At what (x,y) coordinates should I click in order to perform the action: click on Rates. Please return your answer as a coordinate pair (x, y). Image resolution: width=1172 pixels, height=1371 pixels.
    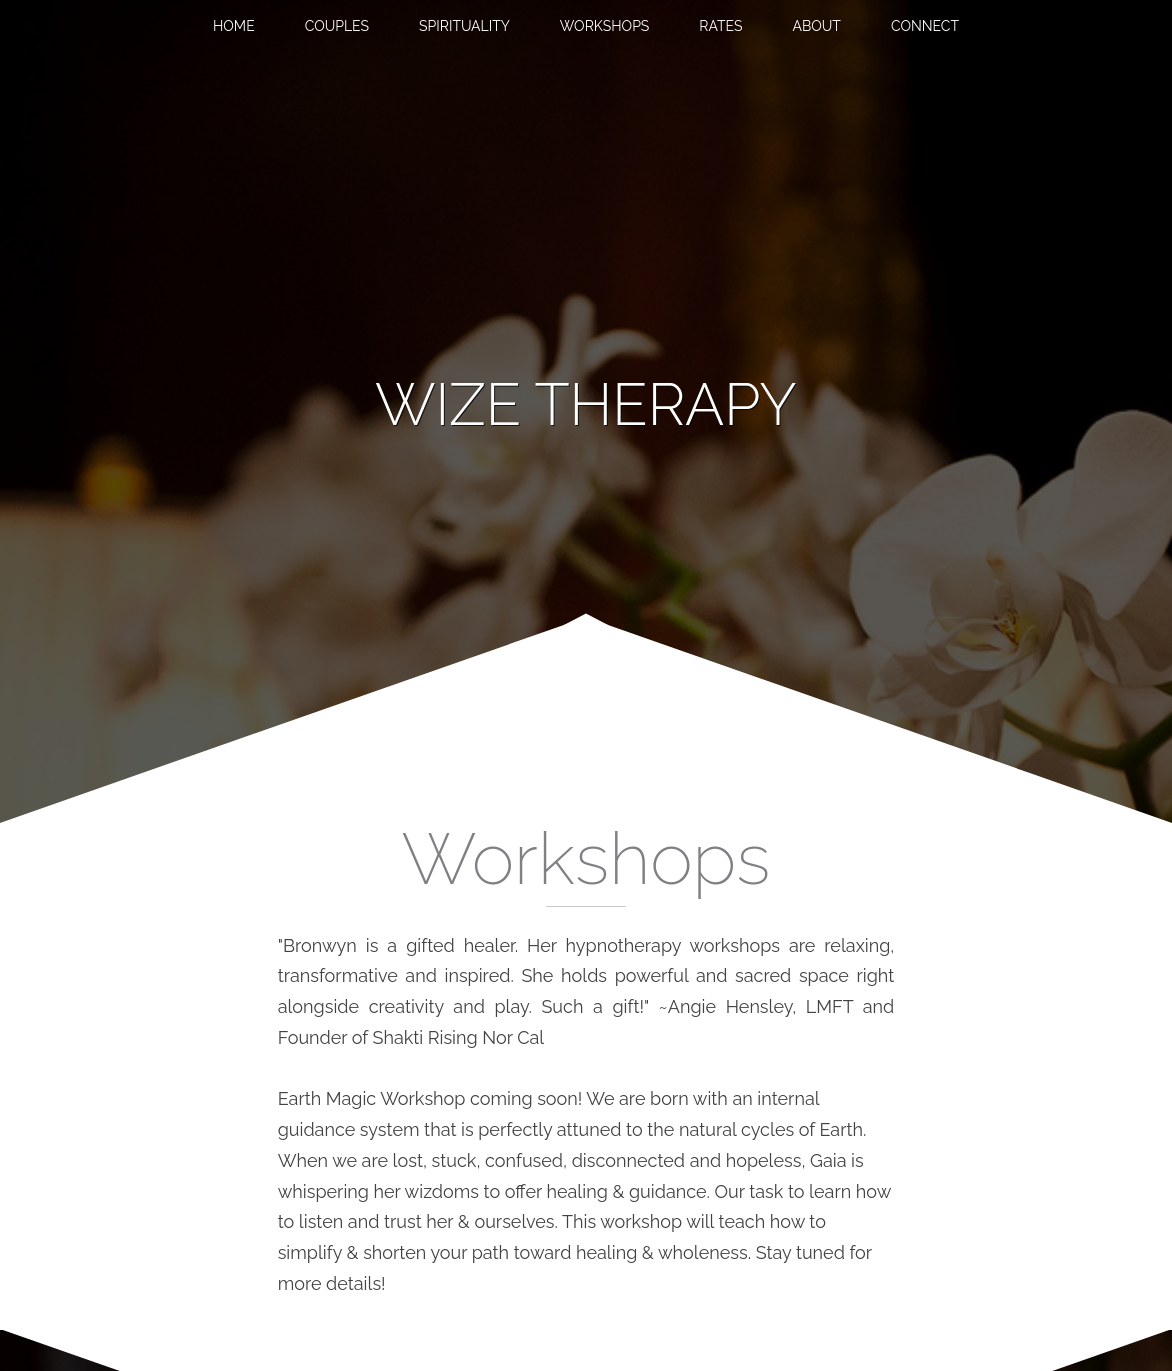
    Looking at the image, I should click on (720, 26).